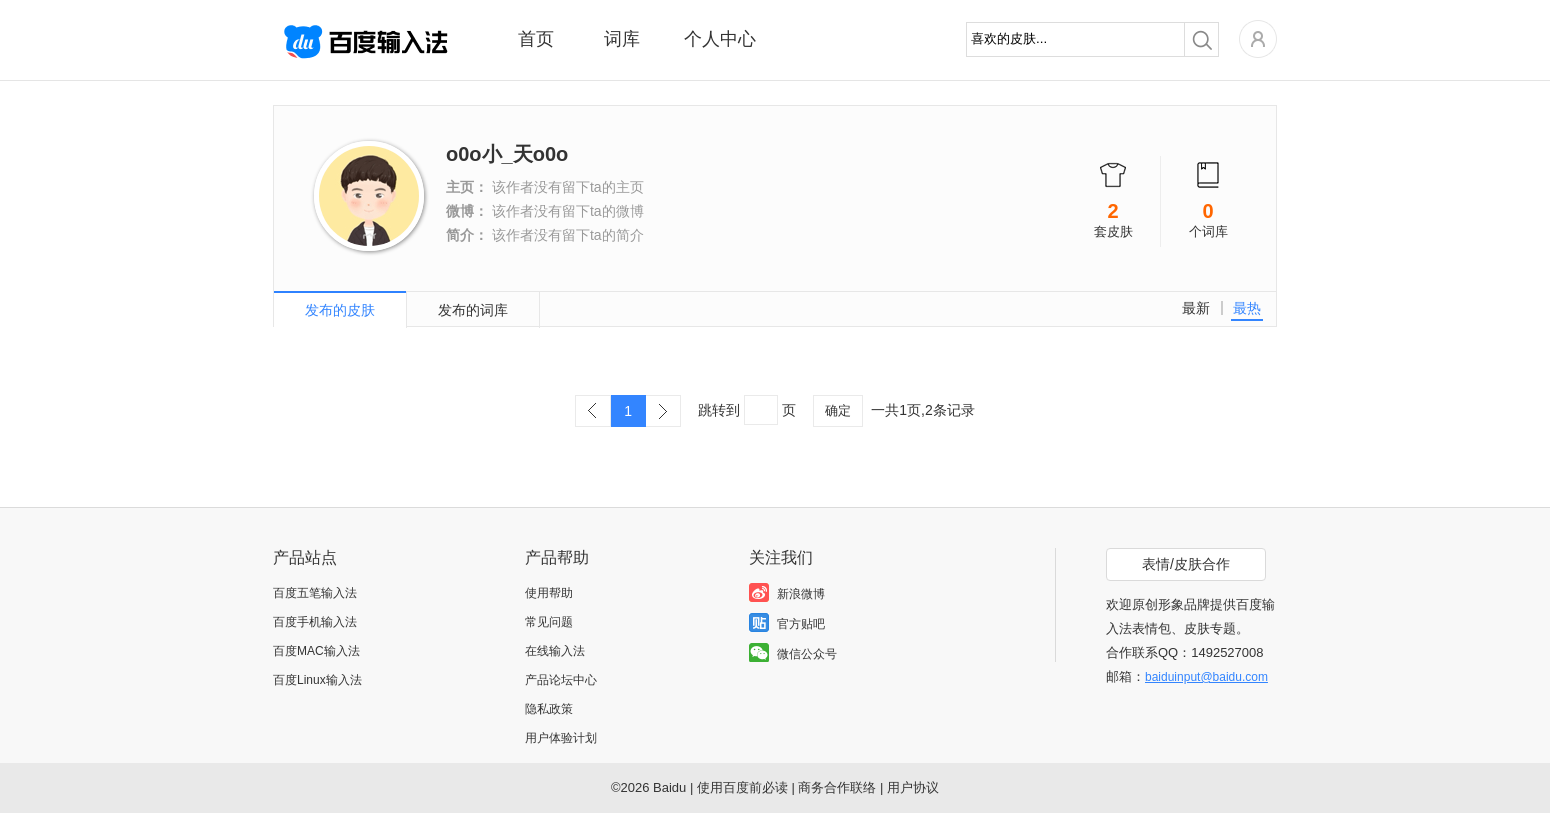  Describe the element at coordinates (720, 39) in the screenshot. I see `个人中心` at that location.